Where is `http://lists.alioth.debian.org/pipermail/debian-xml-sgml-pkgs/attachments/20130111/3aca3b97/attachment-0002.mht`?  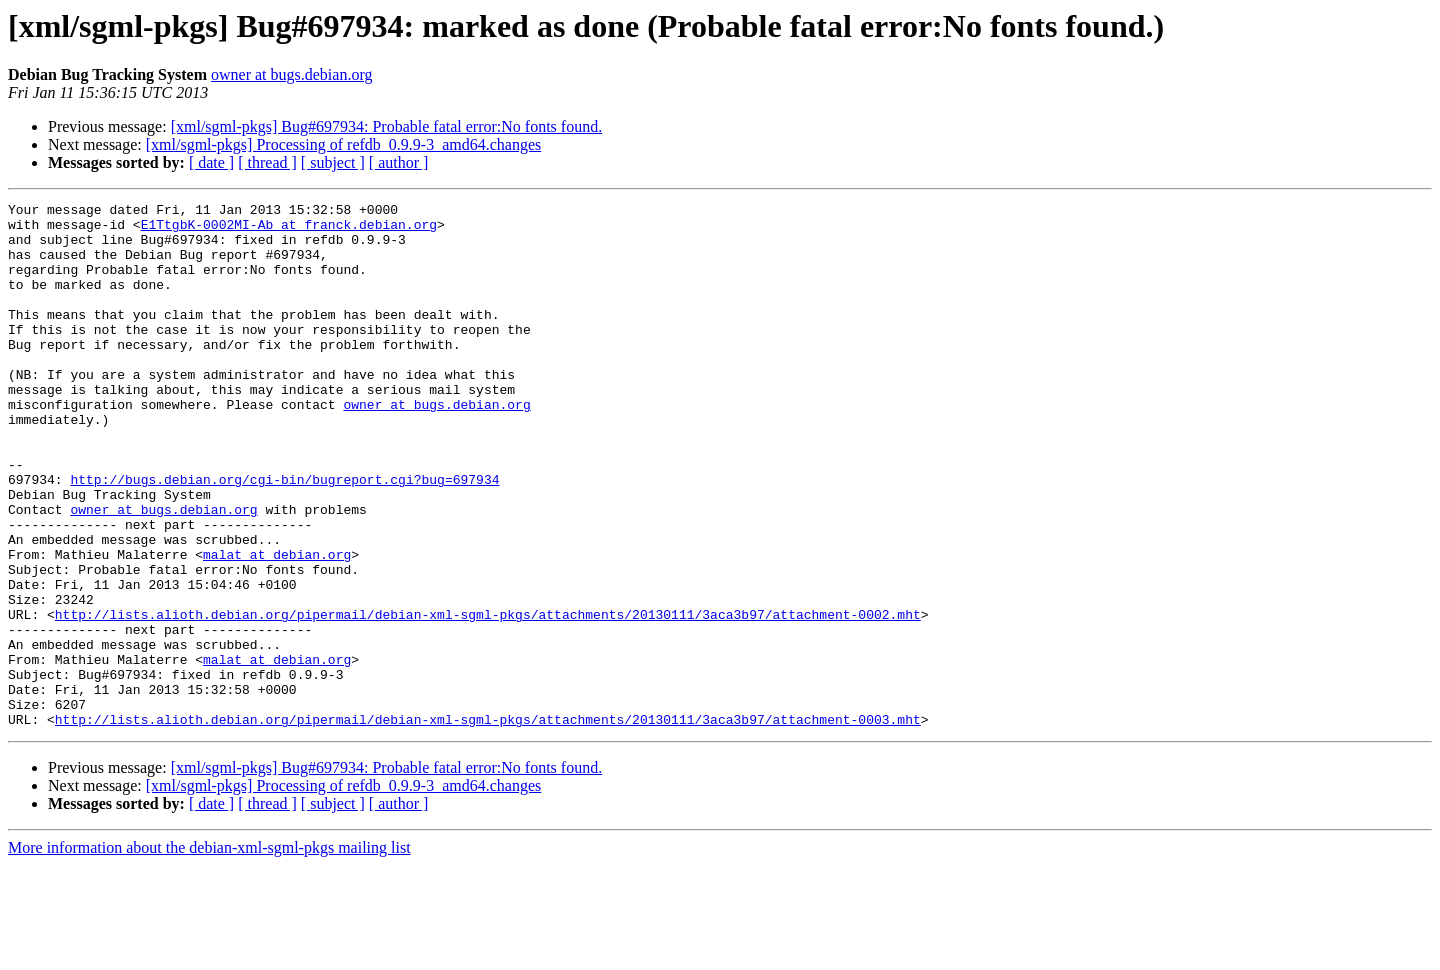
http://lists.alioth.debian.org/pipermail/debian-xml-sgml-pkgs/attachments/20130111/3aca3b97/attachment-0002.mht is located at coordinates (488, 698).